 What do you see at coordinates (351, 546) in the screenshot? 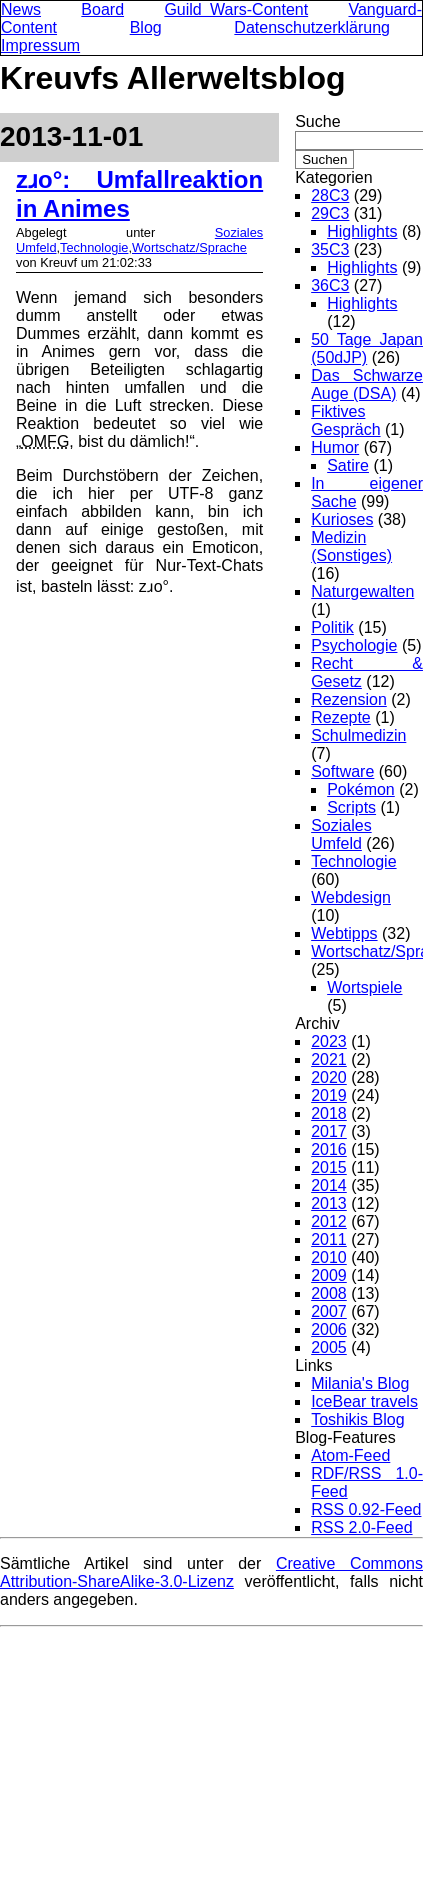
I see `Medizin (Sonstiges)` at bounding box center [351, 546].